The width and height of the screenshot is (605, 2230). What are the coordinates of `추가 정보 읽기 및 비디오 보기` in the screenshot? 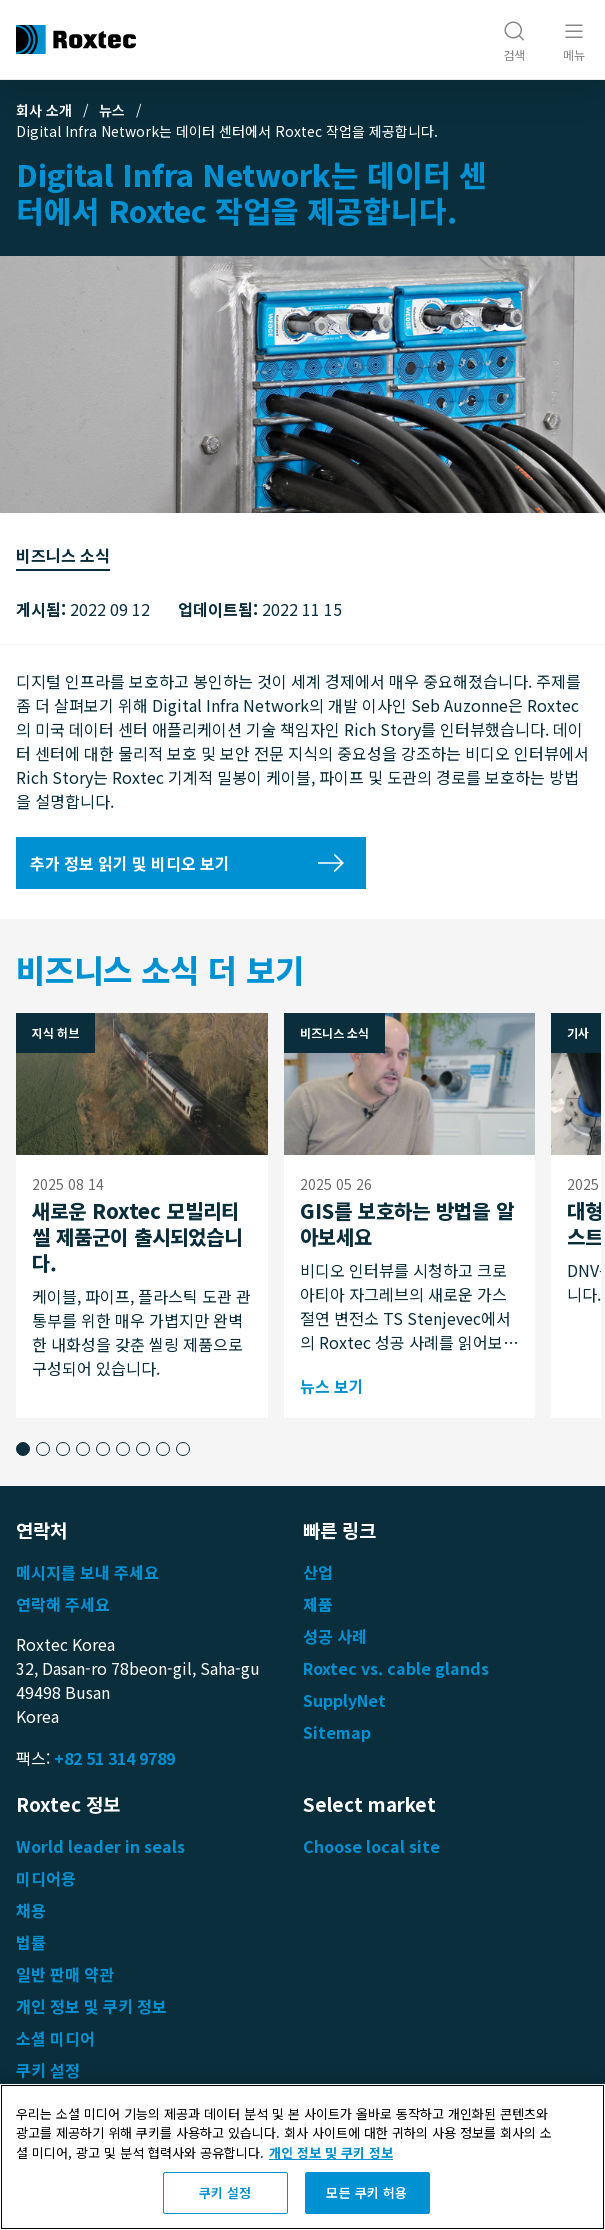 It's located at (130, 863).